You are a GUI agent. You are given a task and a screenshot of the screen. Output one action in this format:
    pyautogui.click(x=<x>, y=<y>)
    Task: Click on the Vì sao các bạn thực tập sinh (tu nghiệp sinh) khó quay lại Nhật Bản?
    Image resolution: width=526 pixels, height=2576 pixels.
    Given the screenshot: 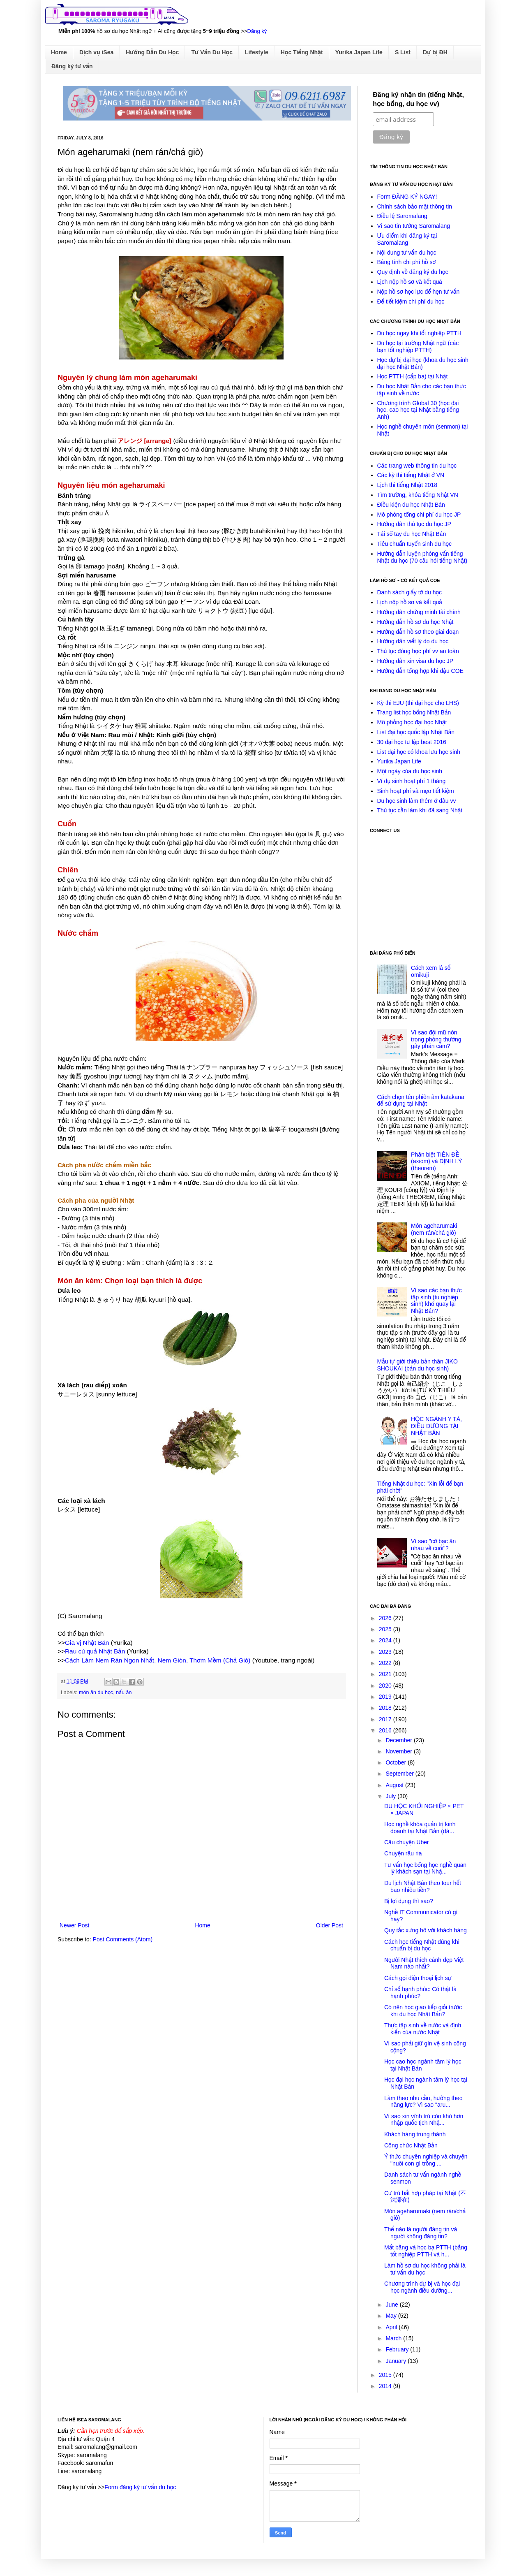 What is the action you would take?
    pyautogui.click(x=436, y=1300)
    